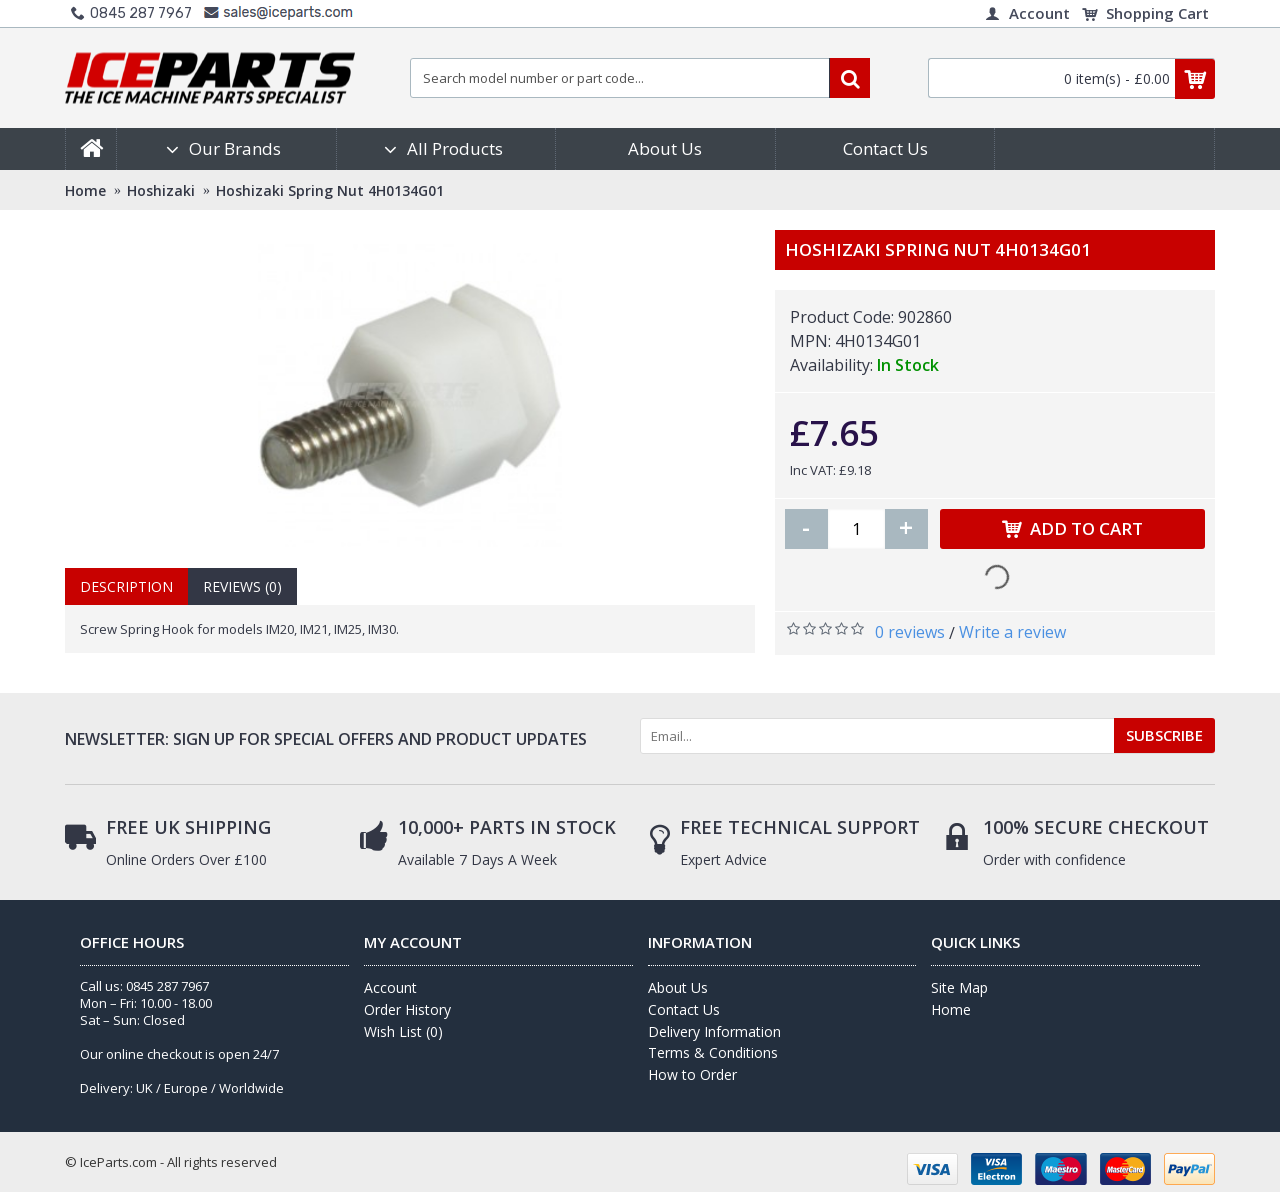 The image size is (1280, 1192). I want to click on Contact Us, so click(684, 1009).